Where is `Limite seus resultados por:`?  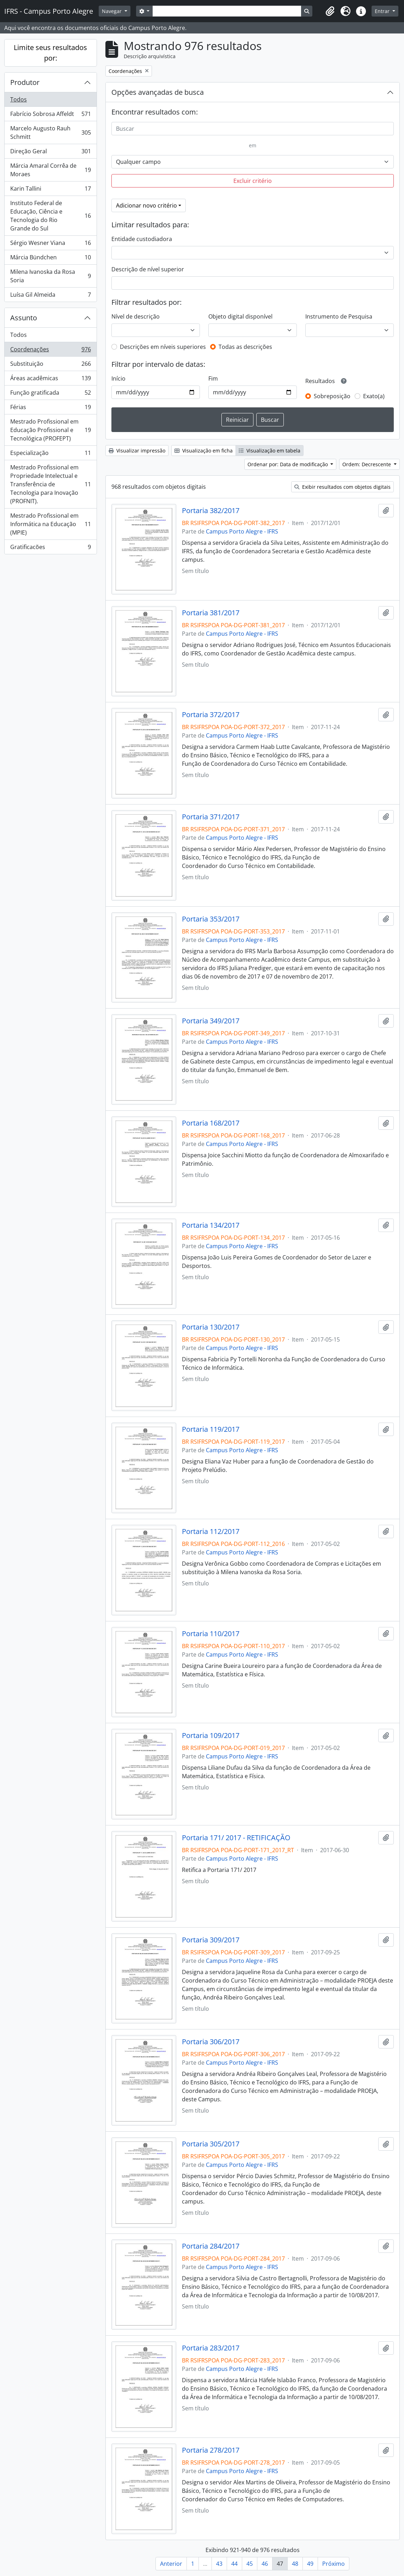
Limite seus resultados por: is located at coordinates (50, 53).